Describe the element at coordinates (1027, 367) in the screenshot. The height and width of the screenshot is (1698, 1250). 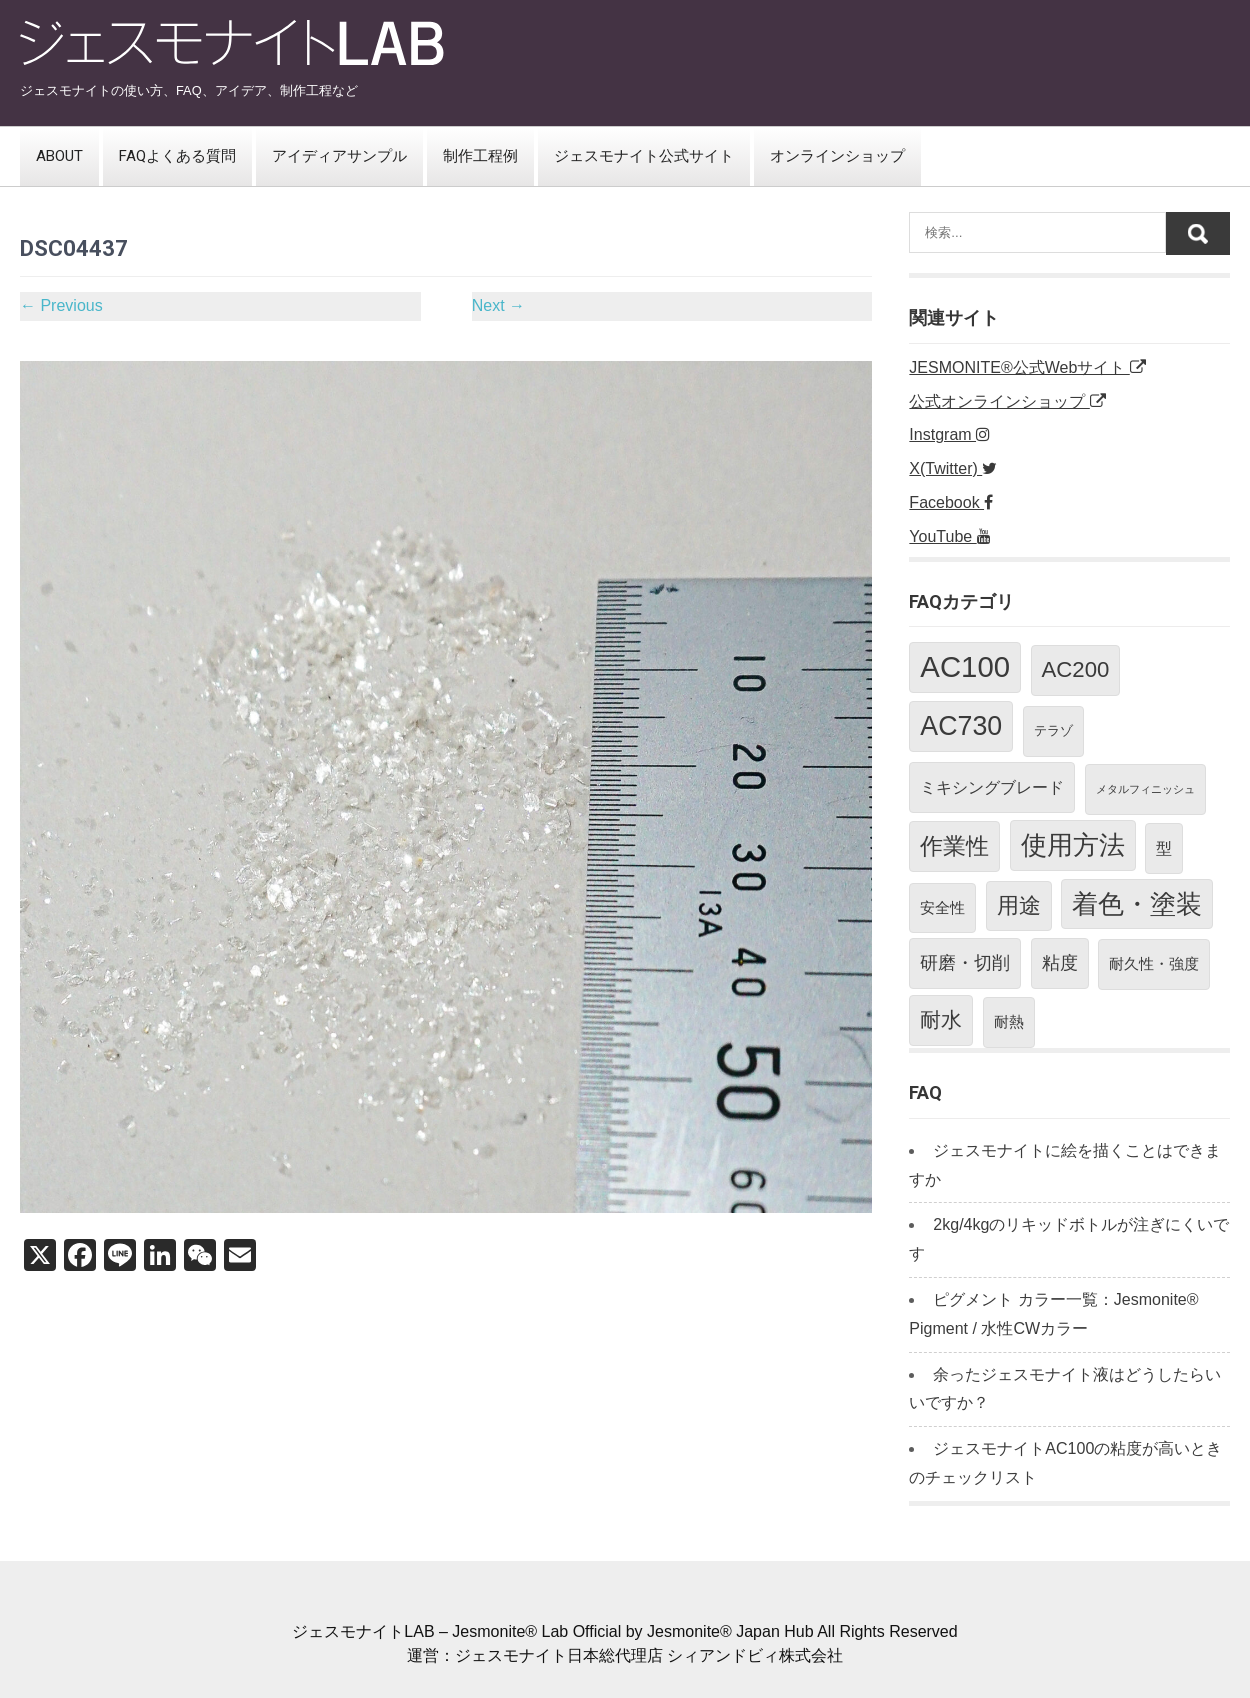
I see `JESMONITE®公式Webサイト` at that location.